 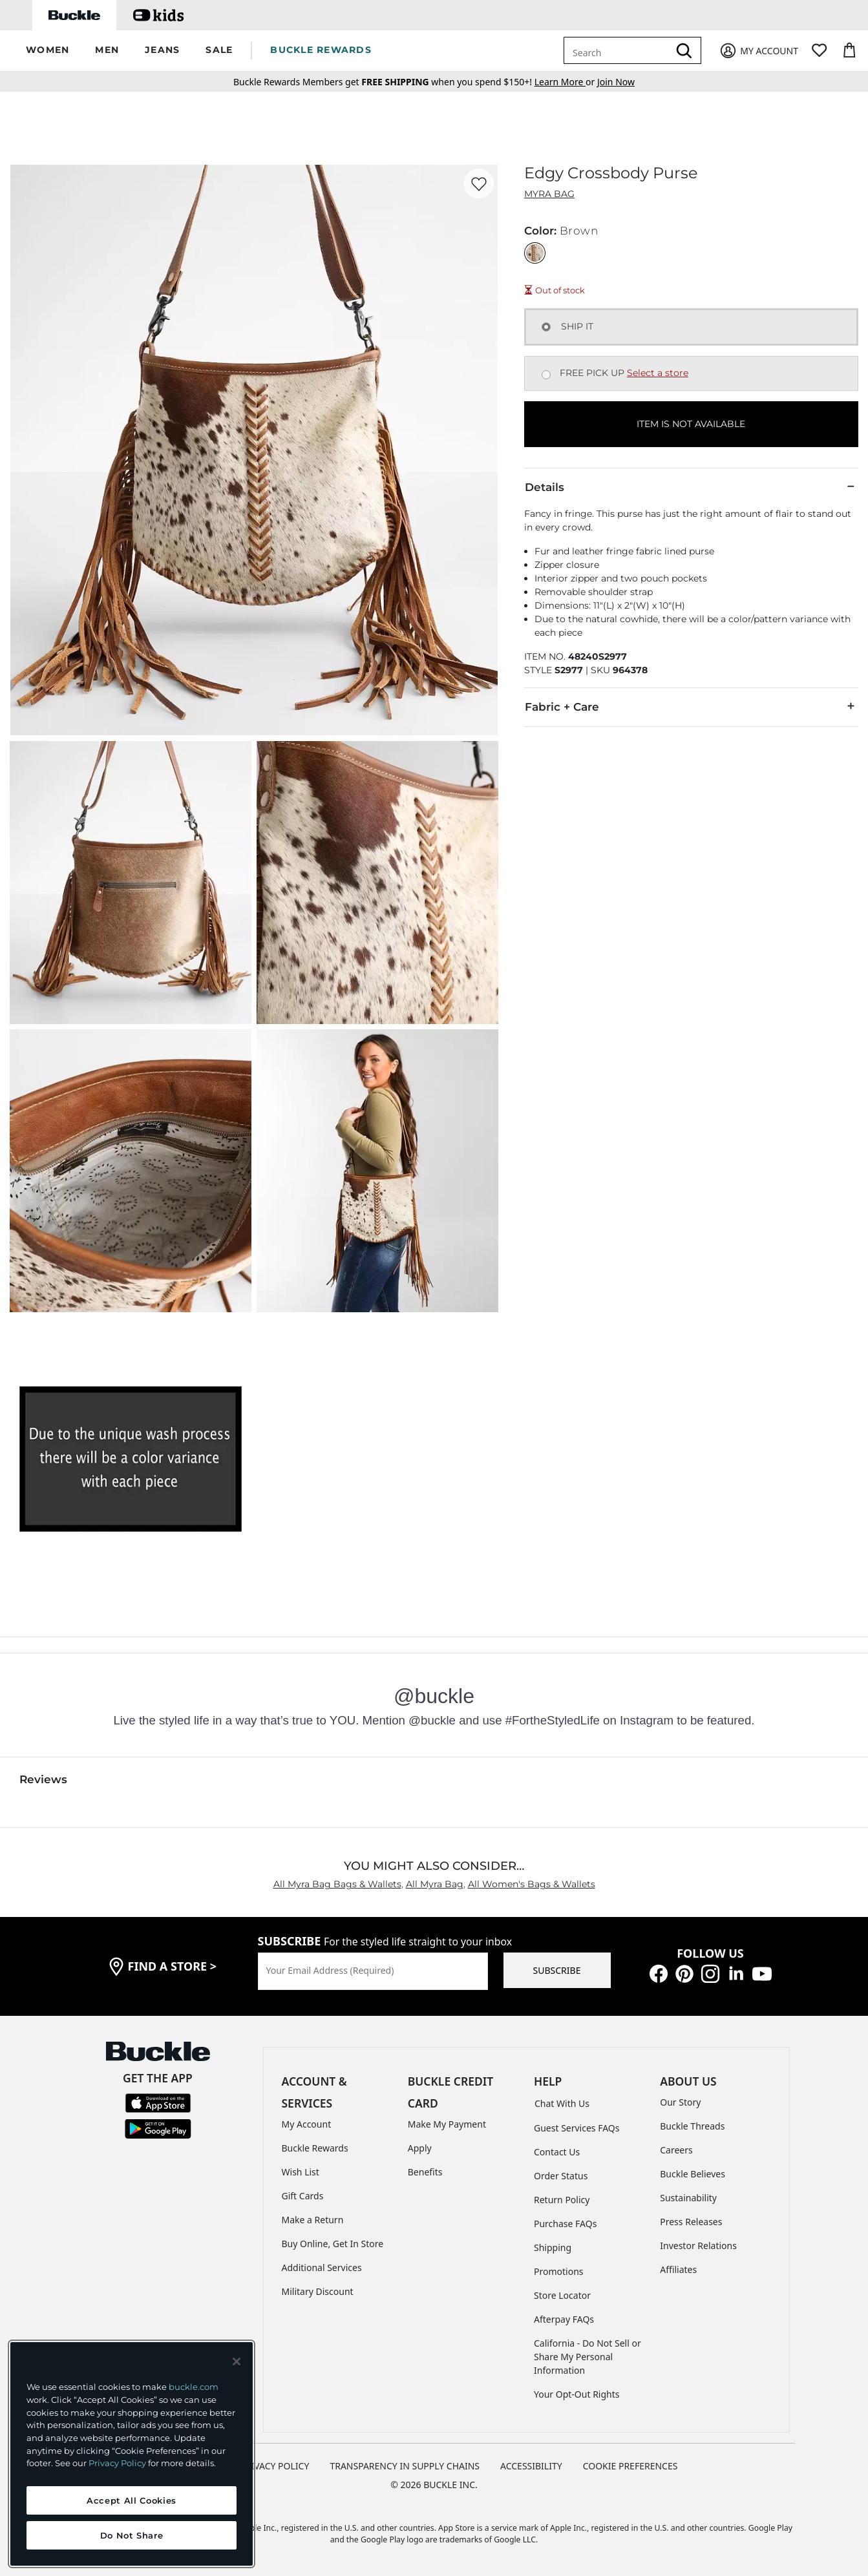 I want to click on Your Opt-Out Rights, so click(x=577, y=2394).